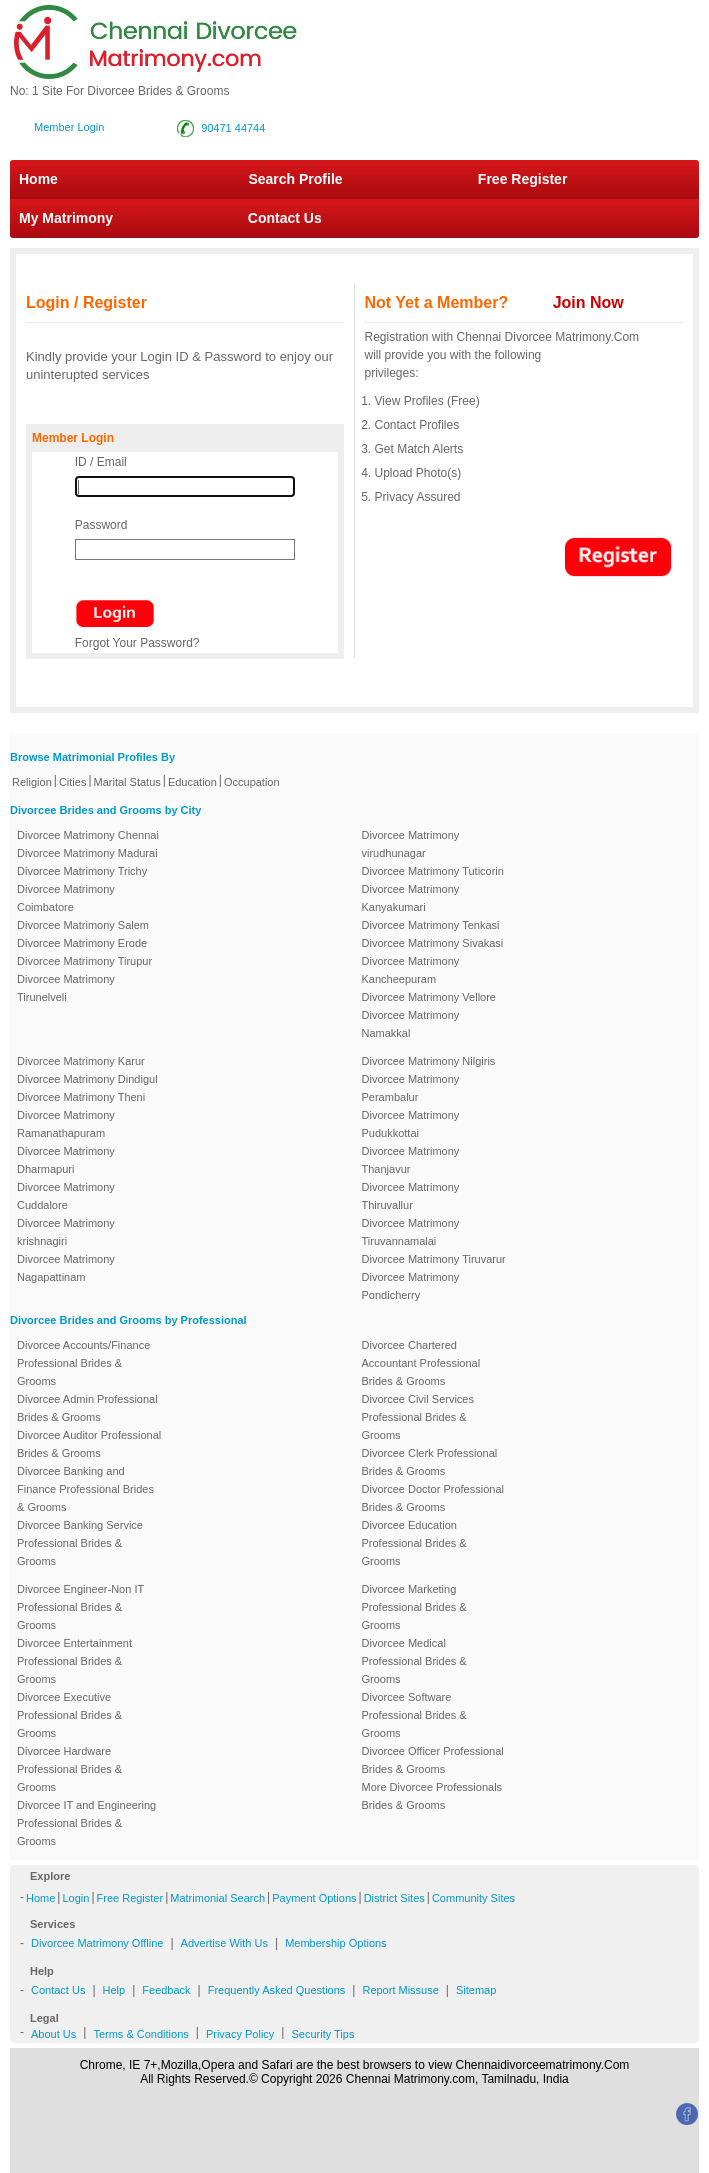 Image resolution: width=709 pixels, height=2173 pixels. Describe the element at coordinates (240, 2034) in the screenshot. I see `Privacy Policy` at that location.